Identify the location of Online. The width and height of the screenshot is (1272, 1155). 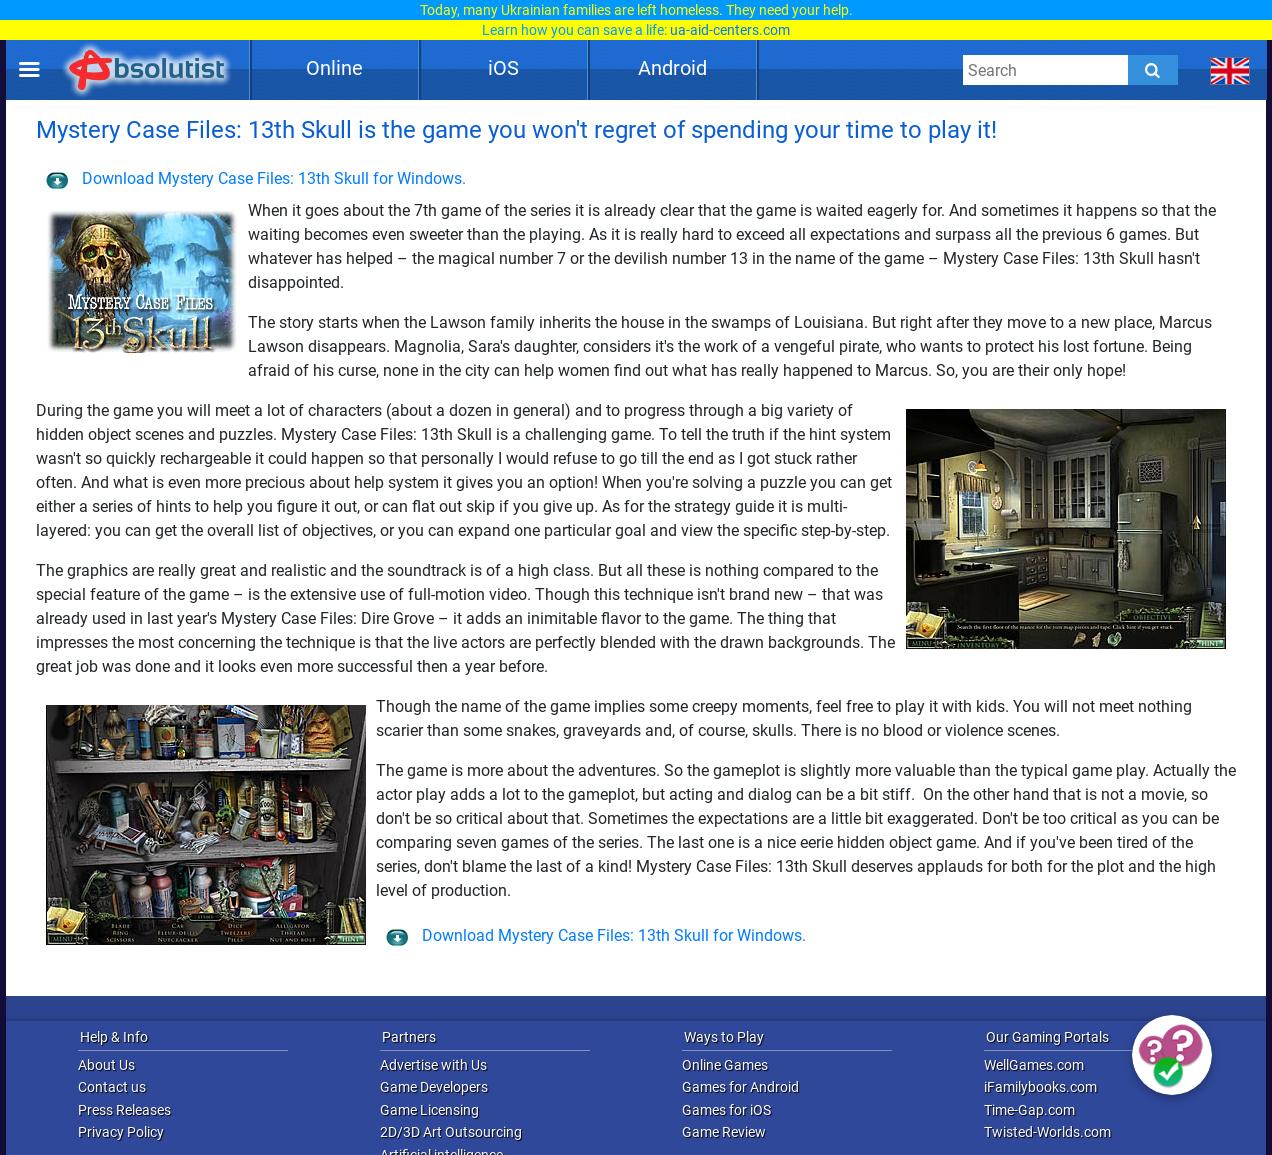
(334, 68).